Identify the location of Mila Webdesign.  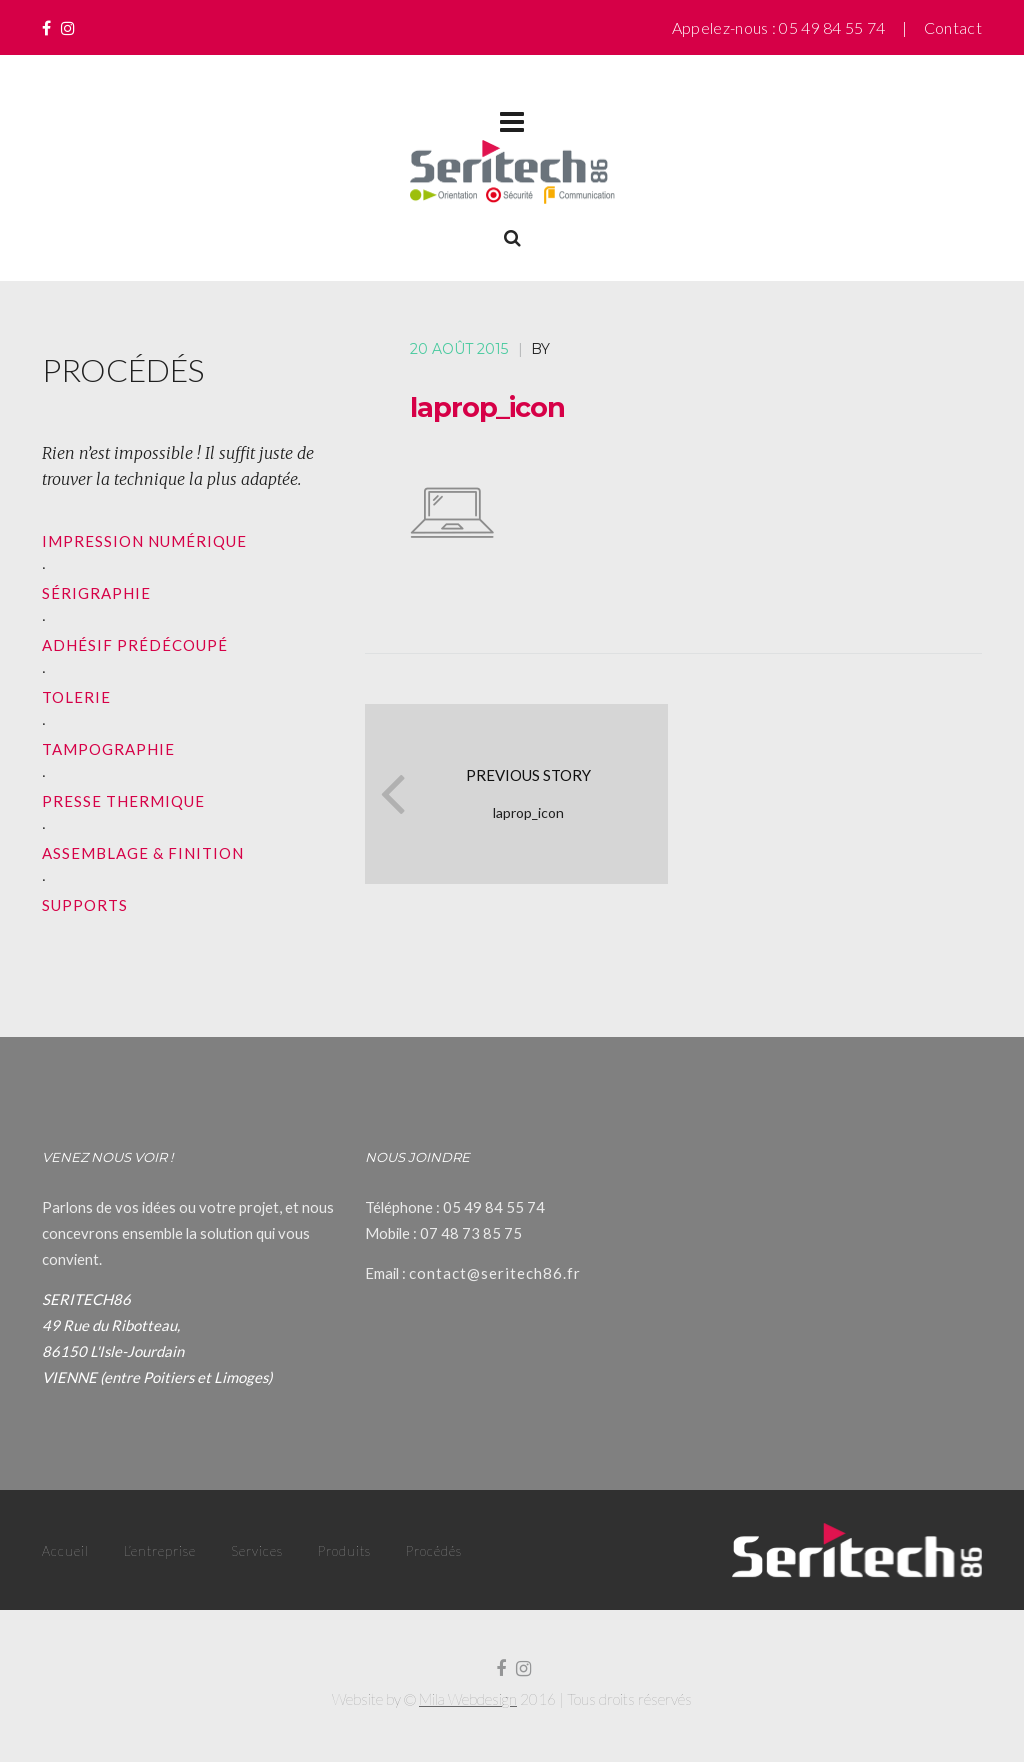
(468, 1699).